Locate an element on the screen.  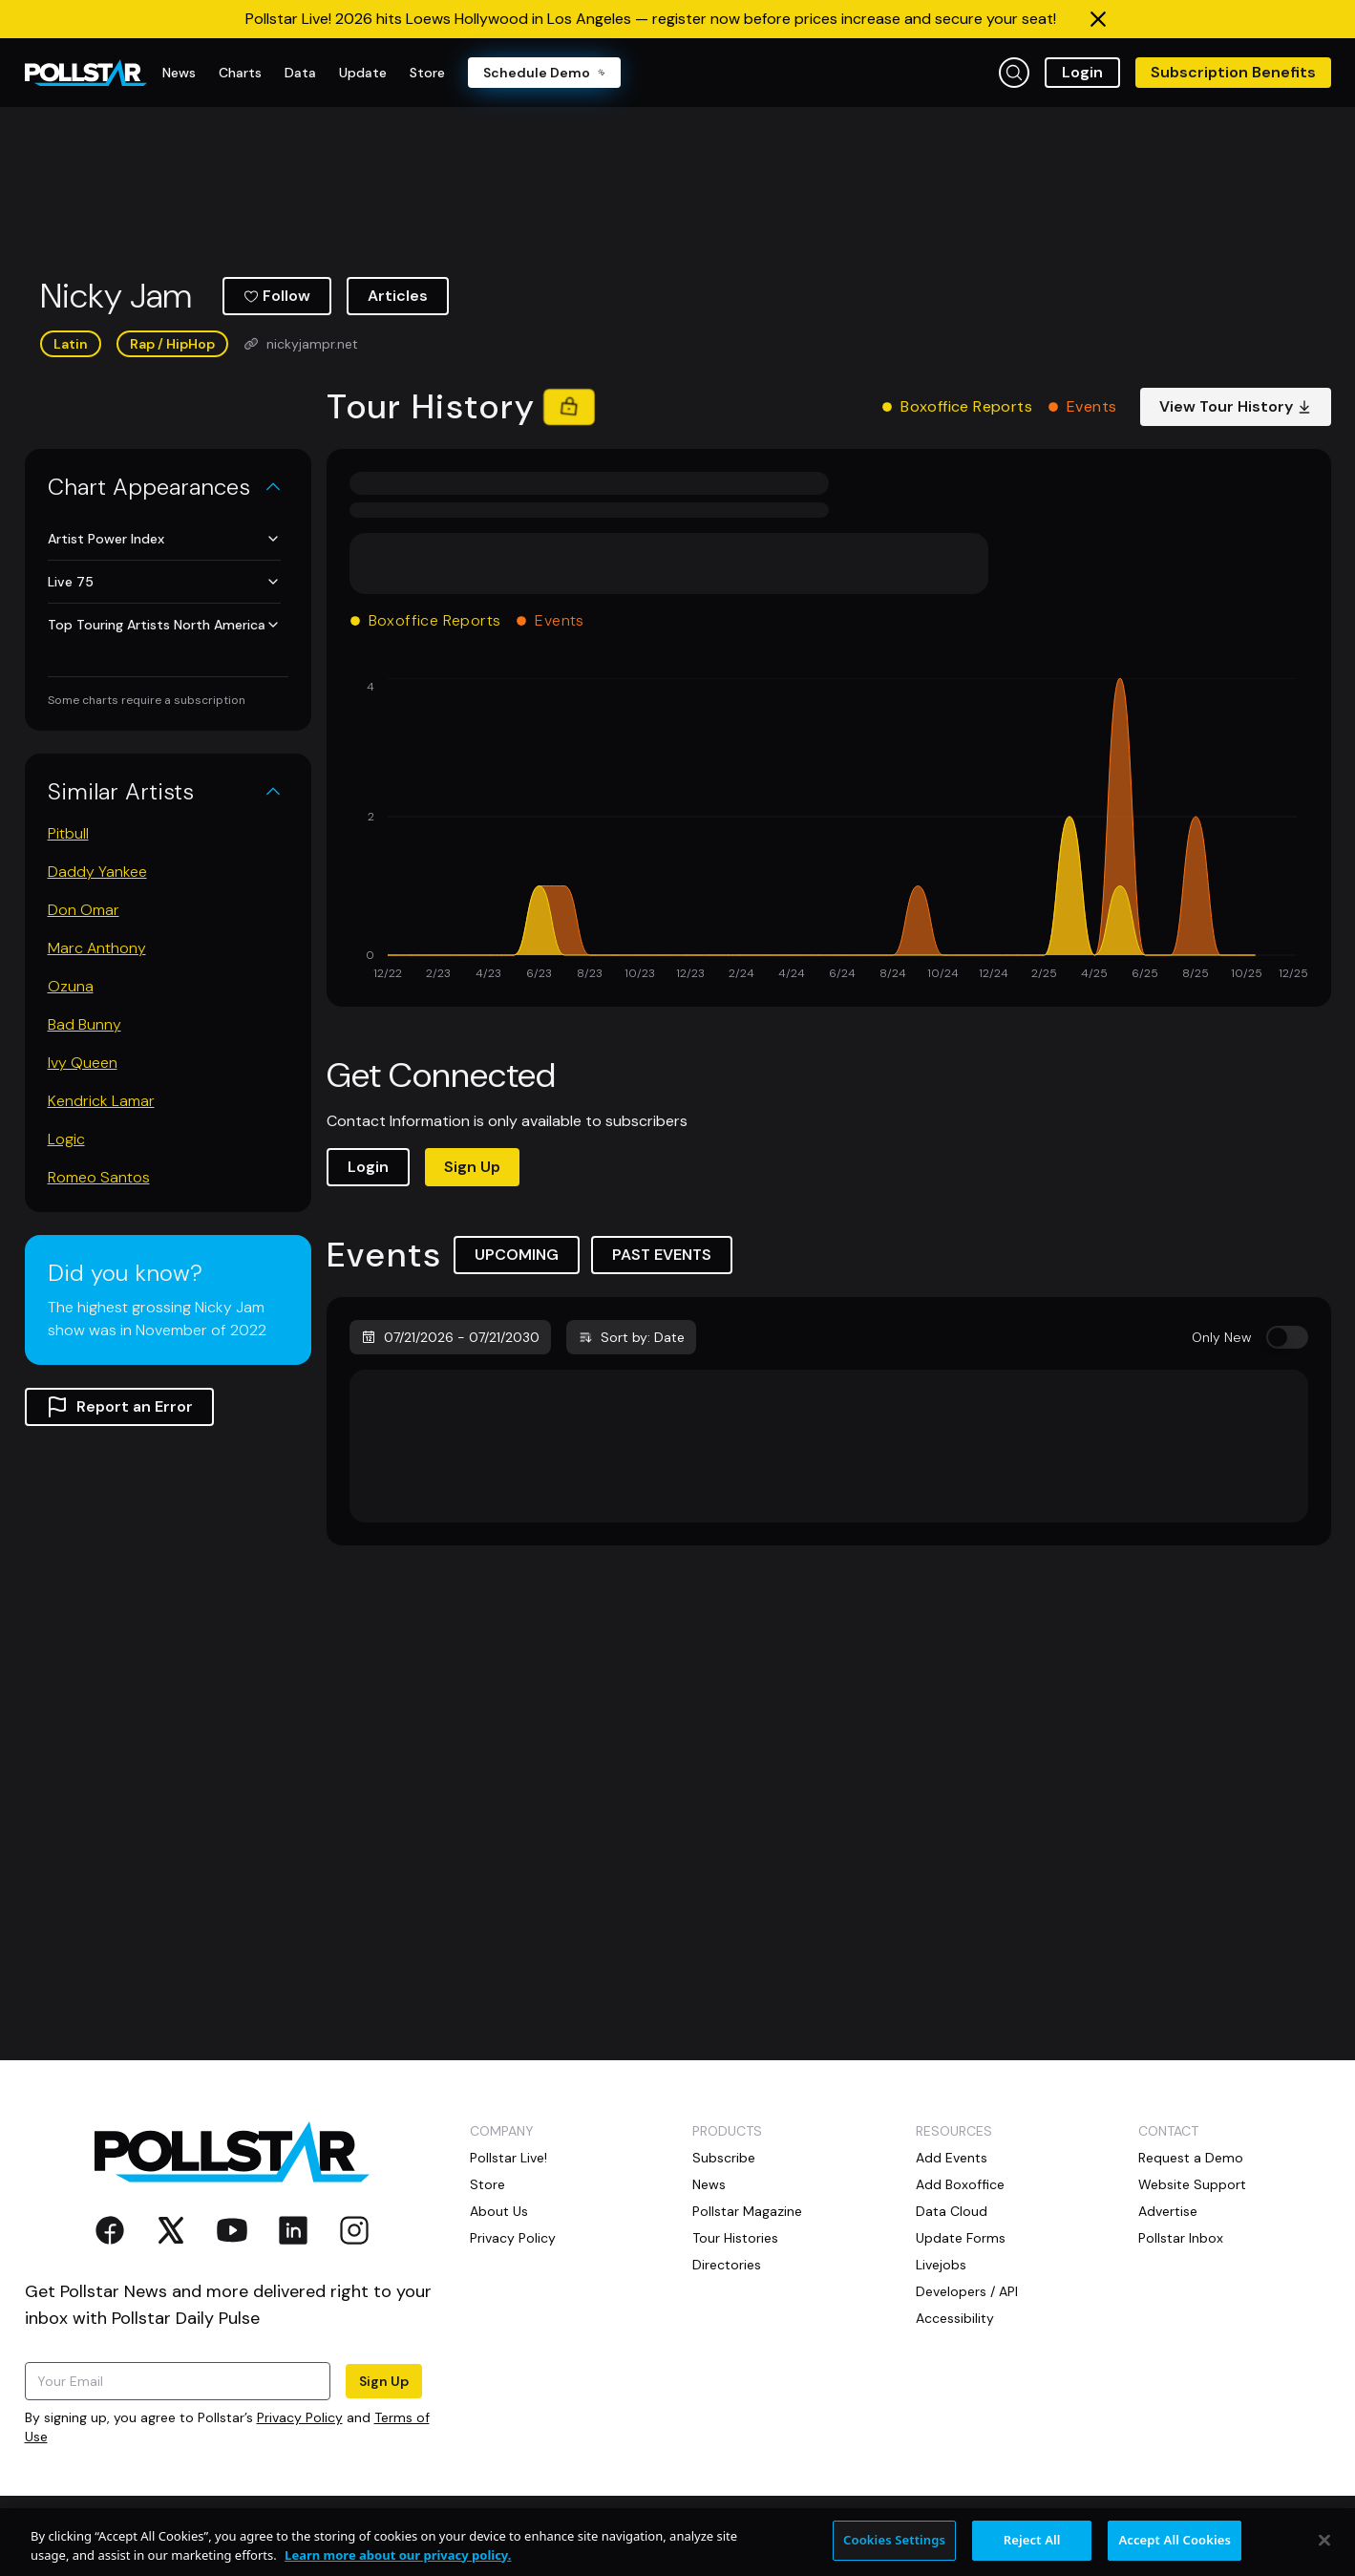
About Us is located at coordinates (499, 2211).